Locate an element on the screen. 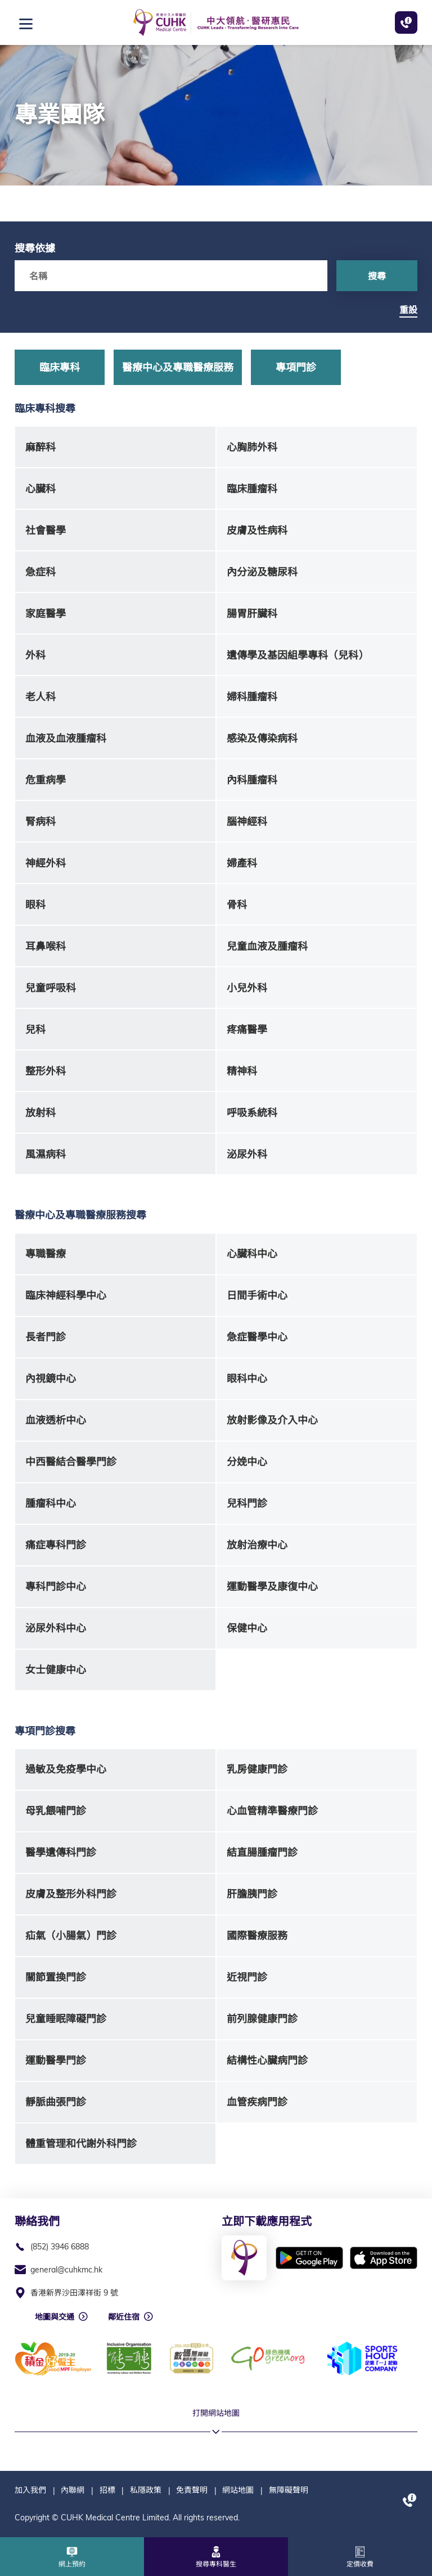 Image resolution: width=432 pixels, height=2576 pixels. 心臟科中心 is located at coordinates (252, 1253).